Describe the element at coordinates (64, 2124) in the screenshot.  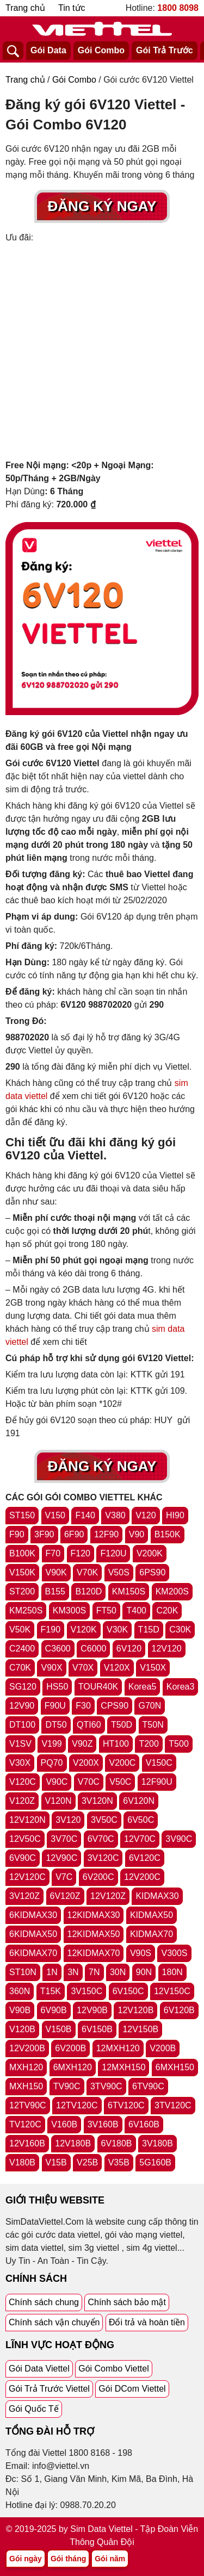
I see `V160B` at that location.